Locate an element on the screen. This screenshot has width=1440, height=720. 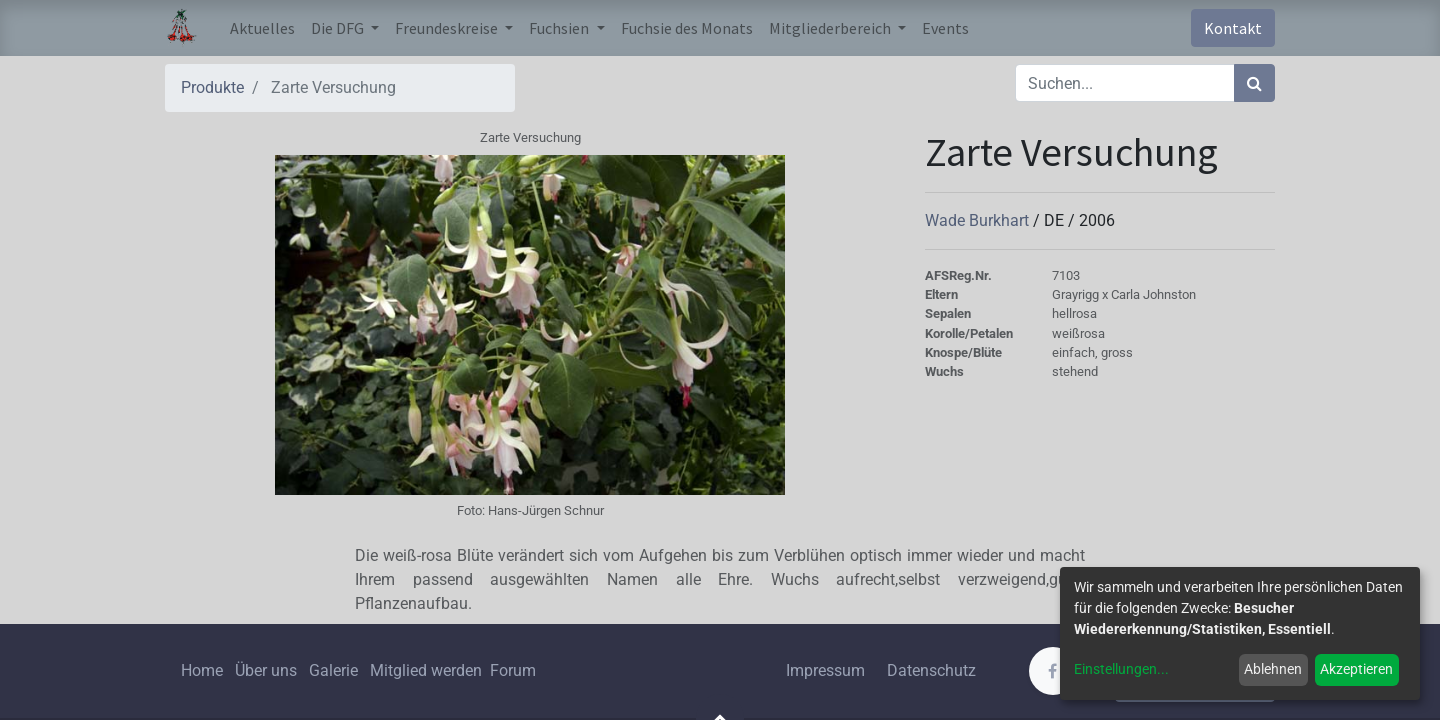
Akzeptieren is located at coordinates (1356, 669).